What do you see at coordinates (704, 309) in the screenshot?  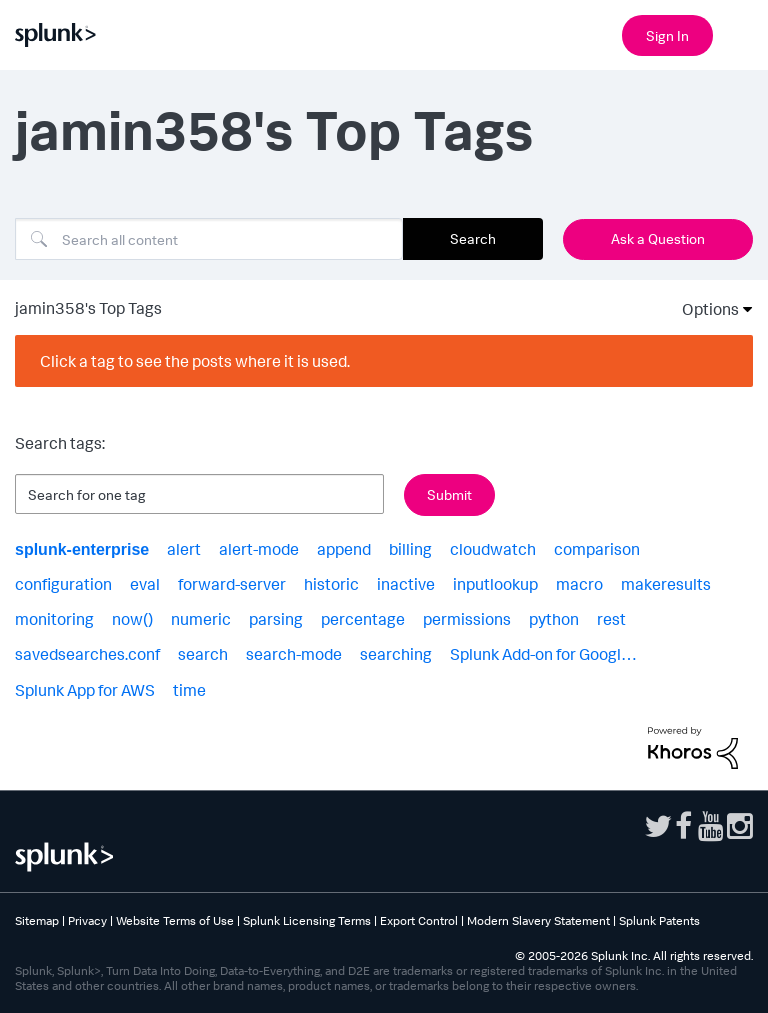 I see `Options [button]` at bounding box center [704, 309].